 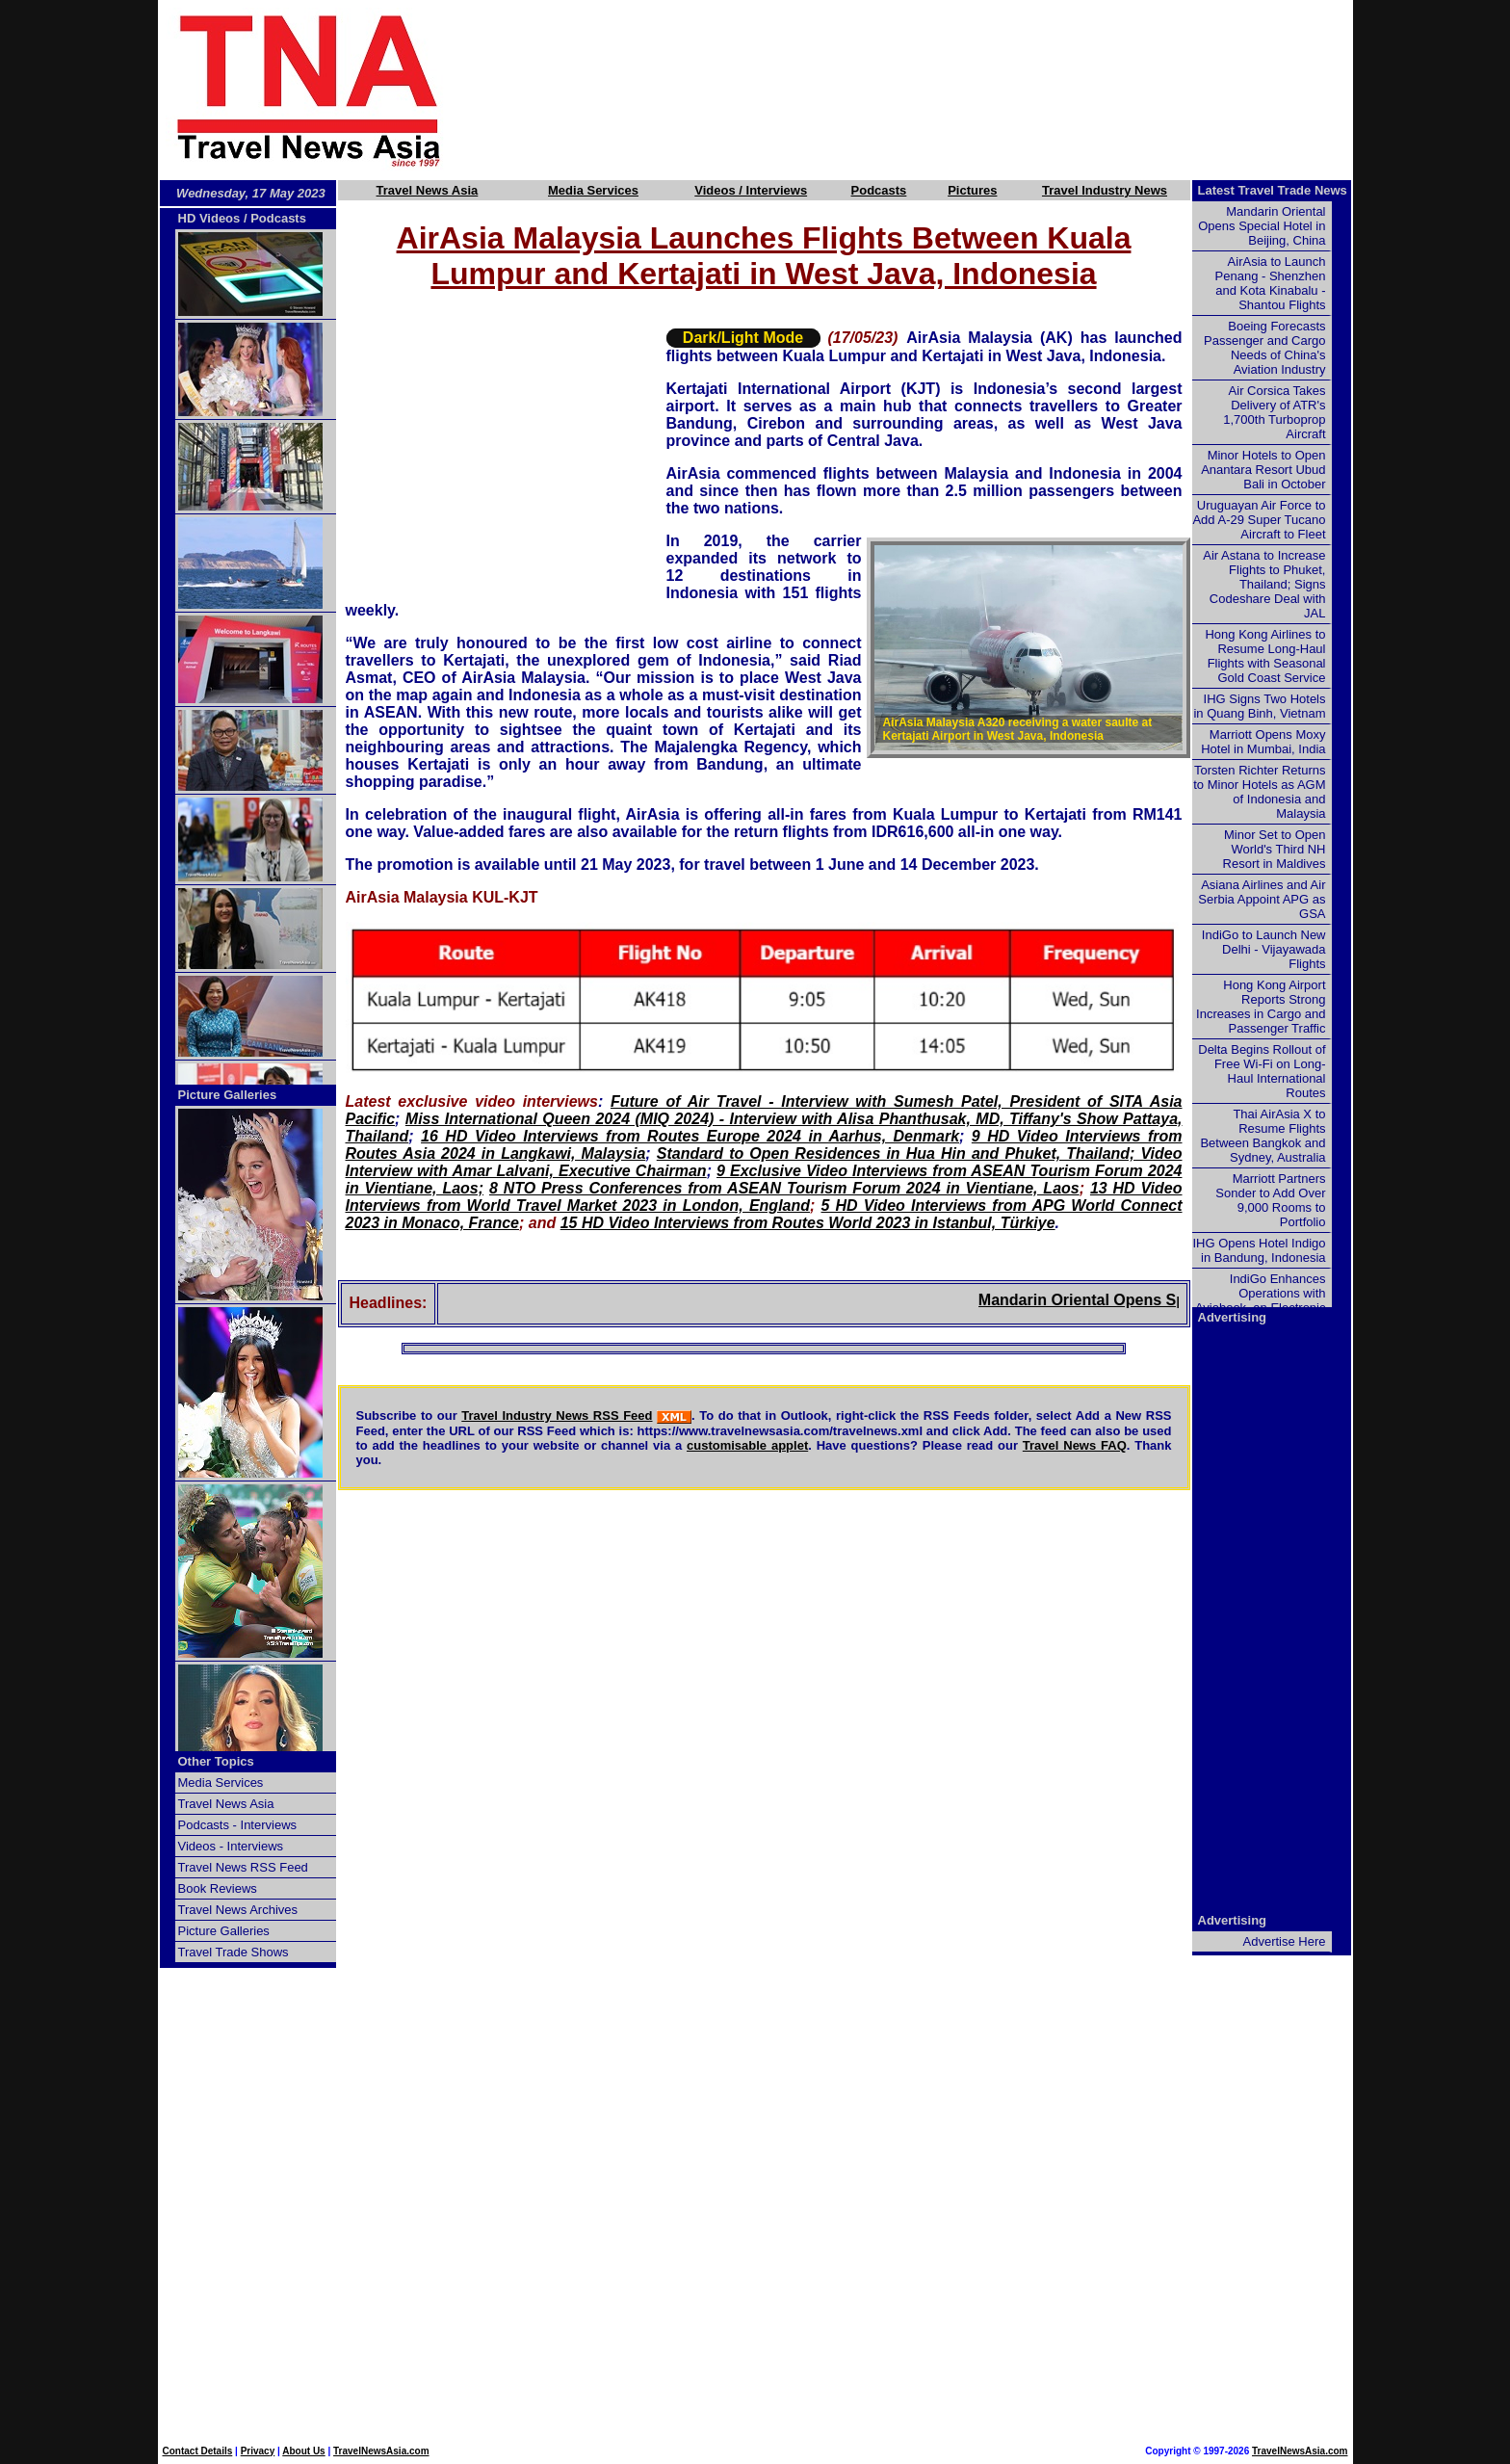 What do you see at coordinates (238, 1909) in the screenshot?
I see `Travel News Archives` at bounding box center [238, 1909].